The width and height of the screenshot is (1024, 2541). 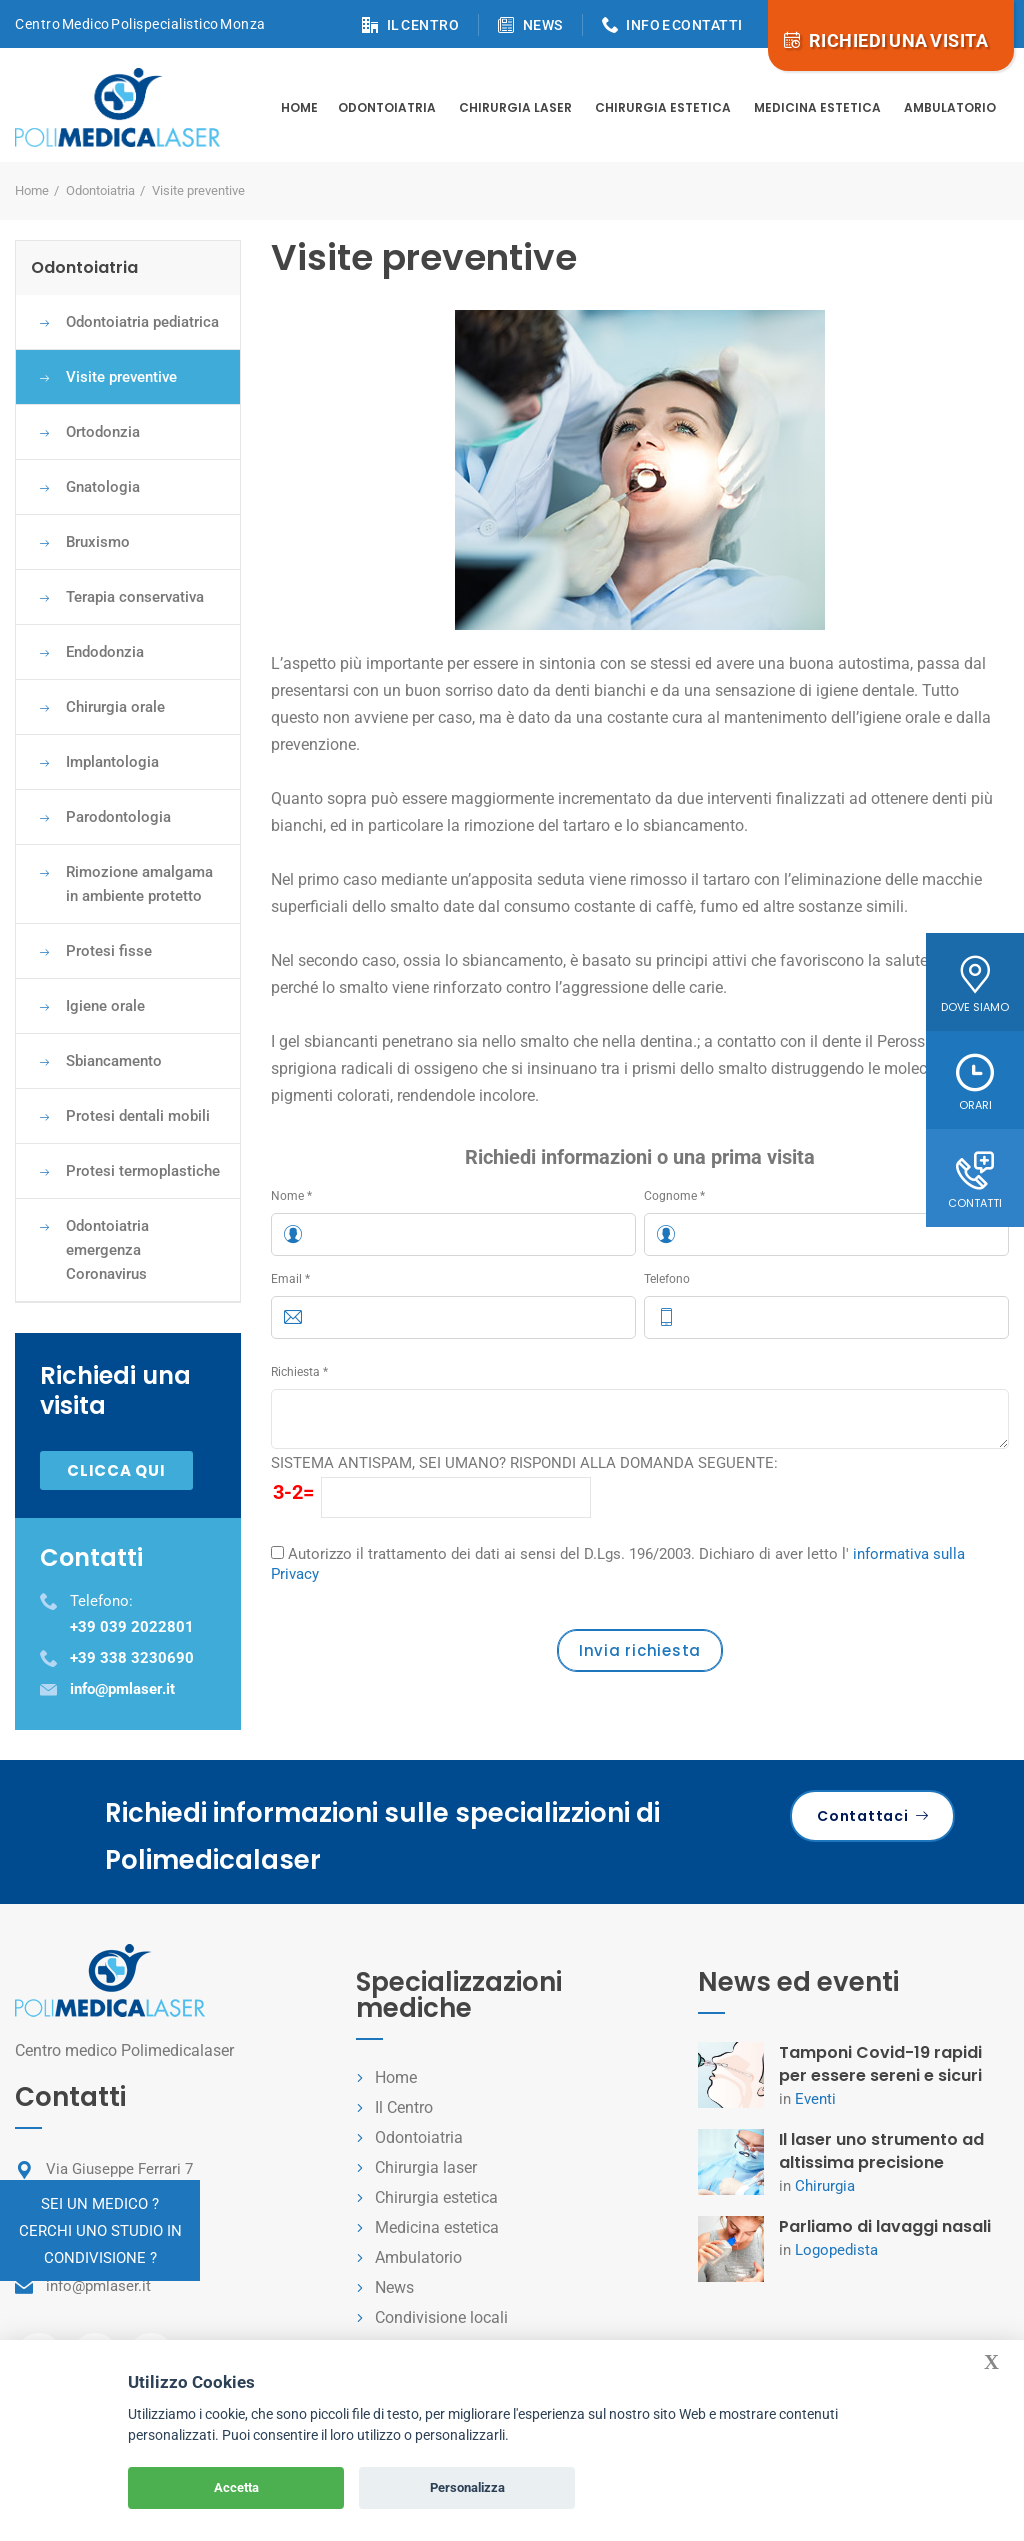 What do you see at coordinates (815, 2099) in the screenshot?
I see `Eventi` at bounding box center [815, 2099].